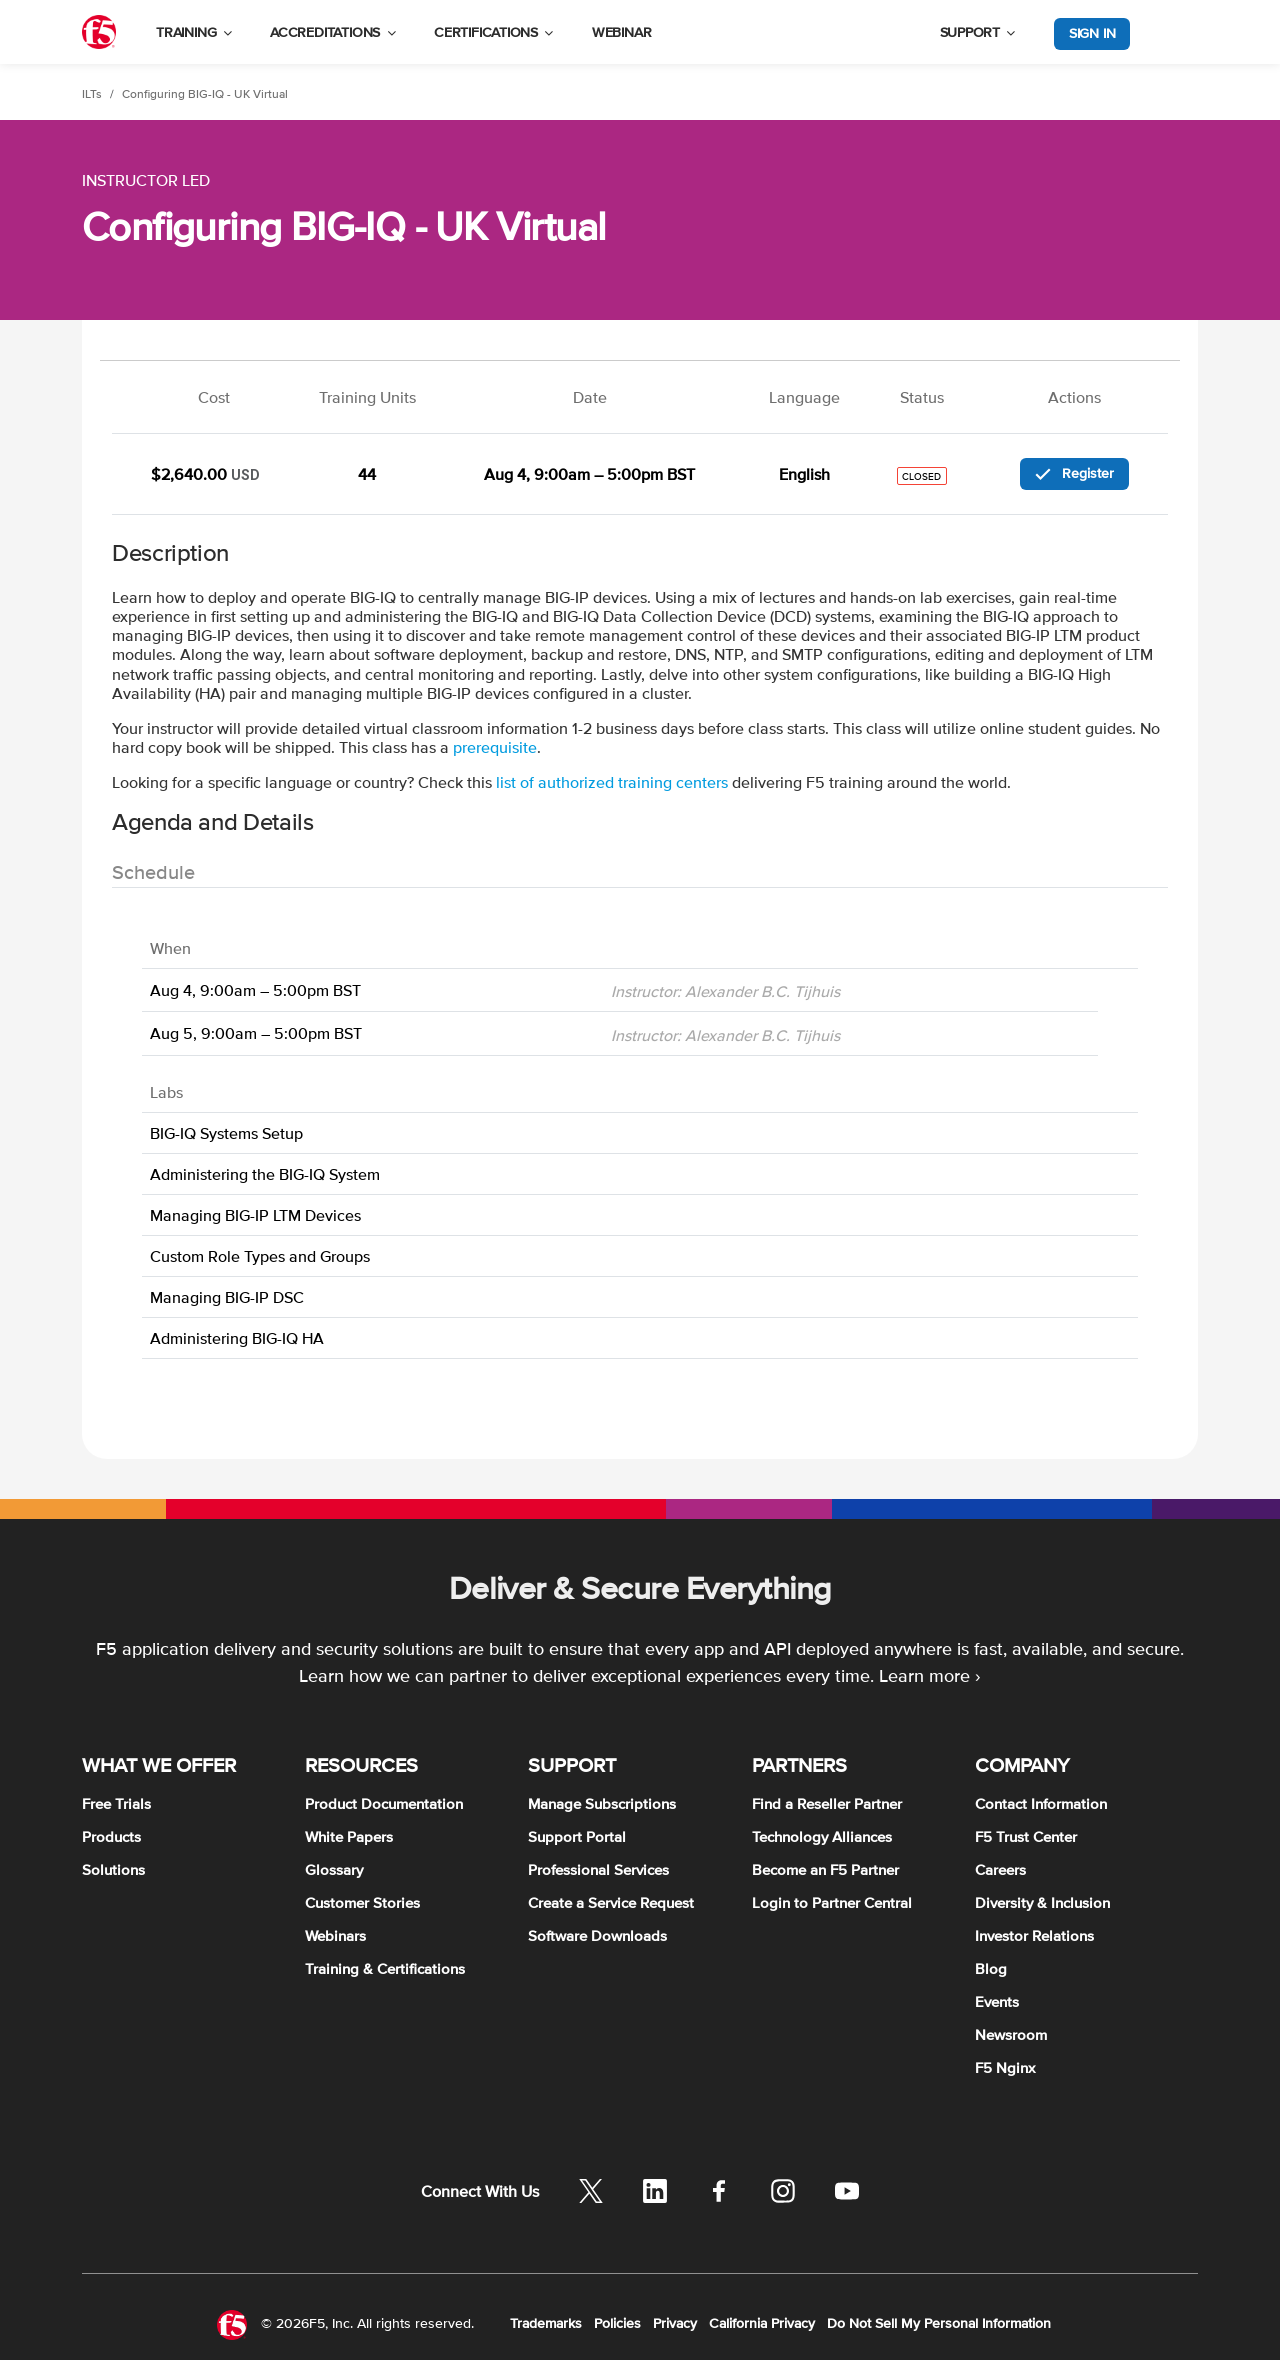  Describe the element at coordinates (1011, 2034) in the screenshot. I see `Newsroom` at that location.